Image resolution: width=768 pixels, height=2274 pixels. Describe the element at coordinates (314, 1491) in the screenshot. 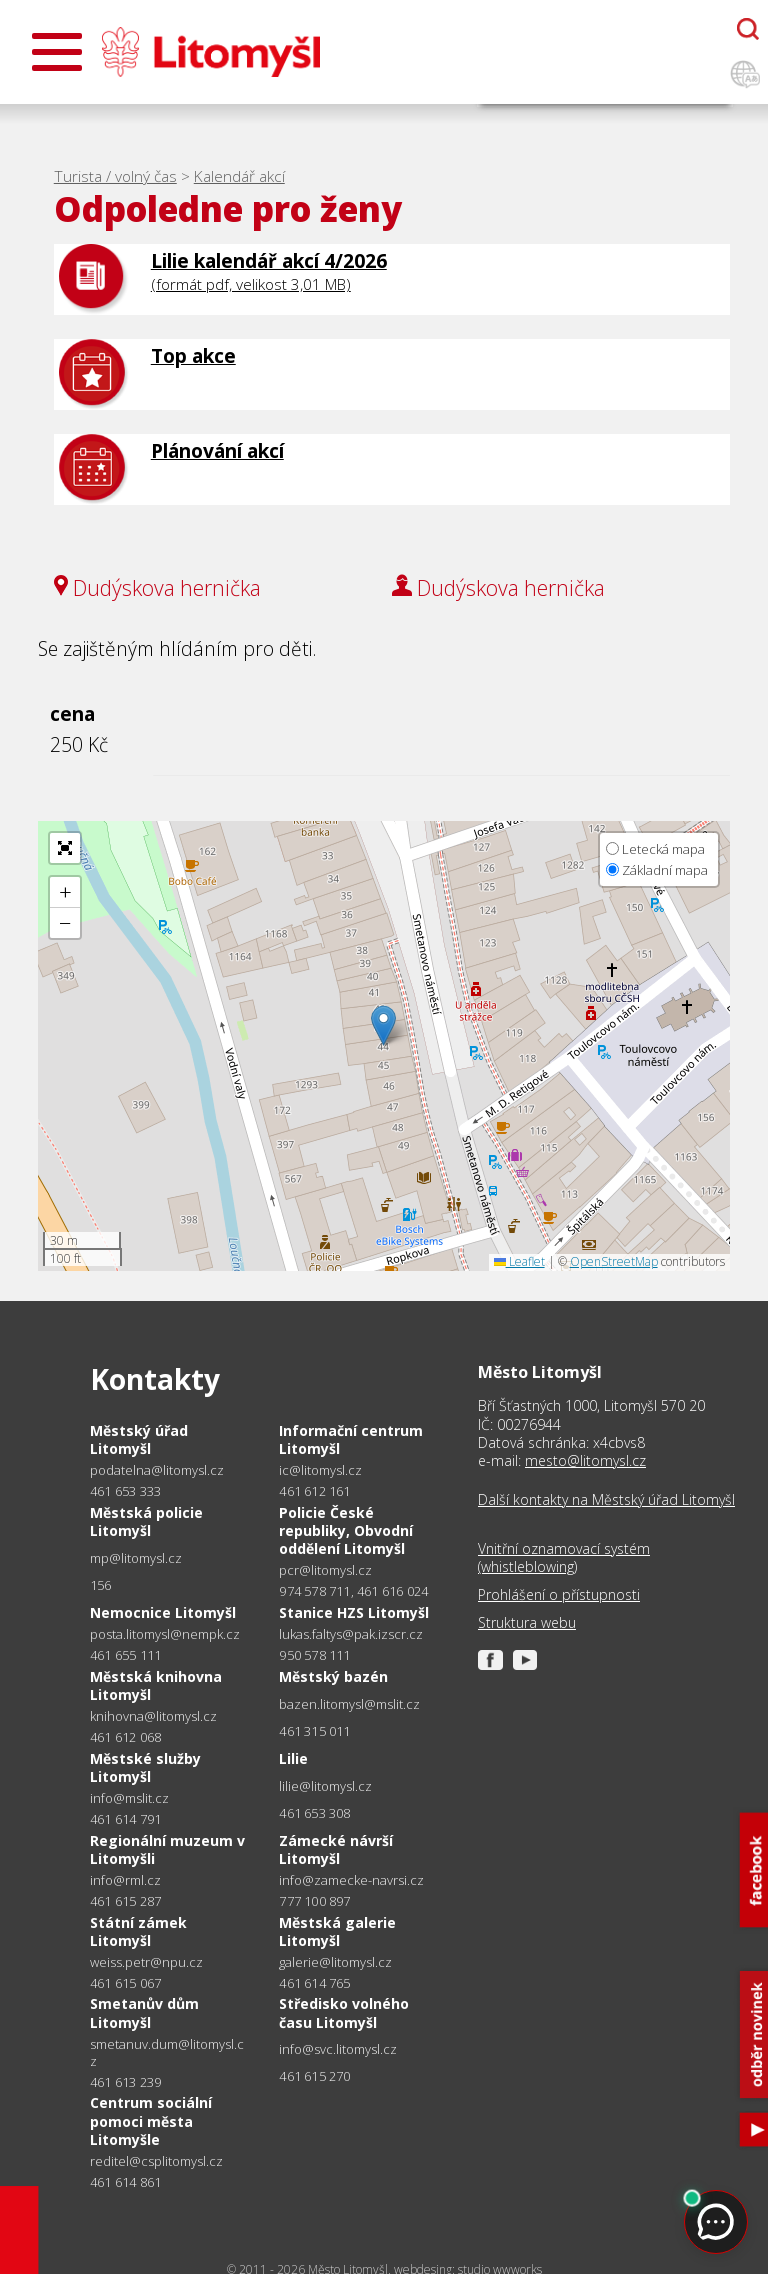

I see `461 612 161` at that location.